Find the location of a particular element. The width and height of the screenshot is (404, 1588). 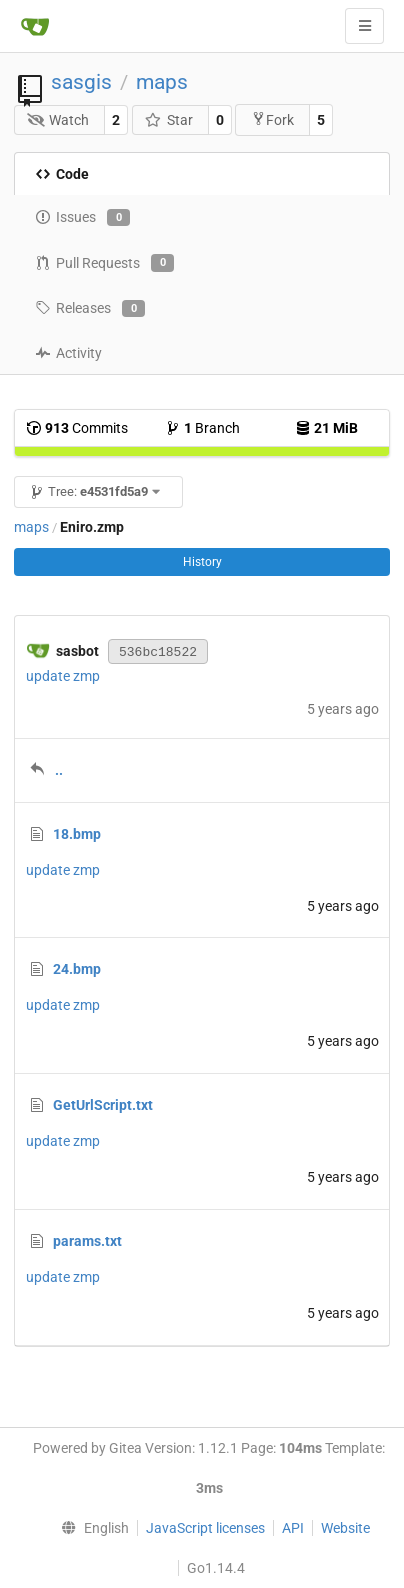

.. is located at coordinates (59, 770).